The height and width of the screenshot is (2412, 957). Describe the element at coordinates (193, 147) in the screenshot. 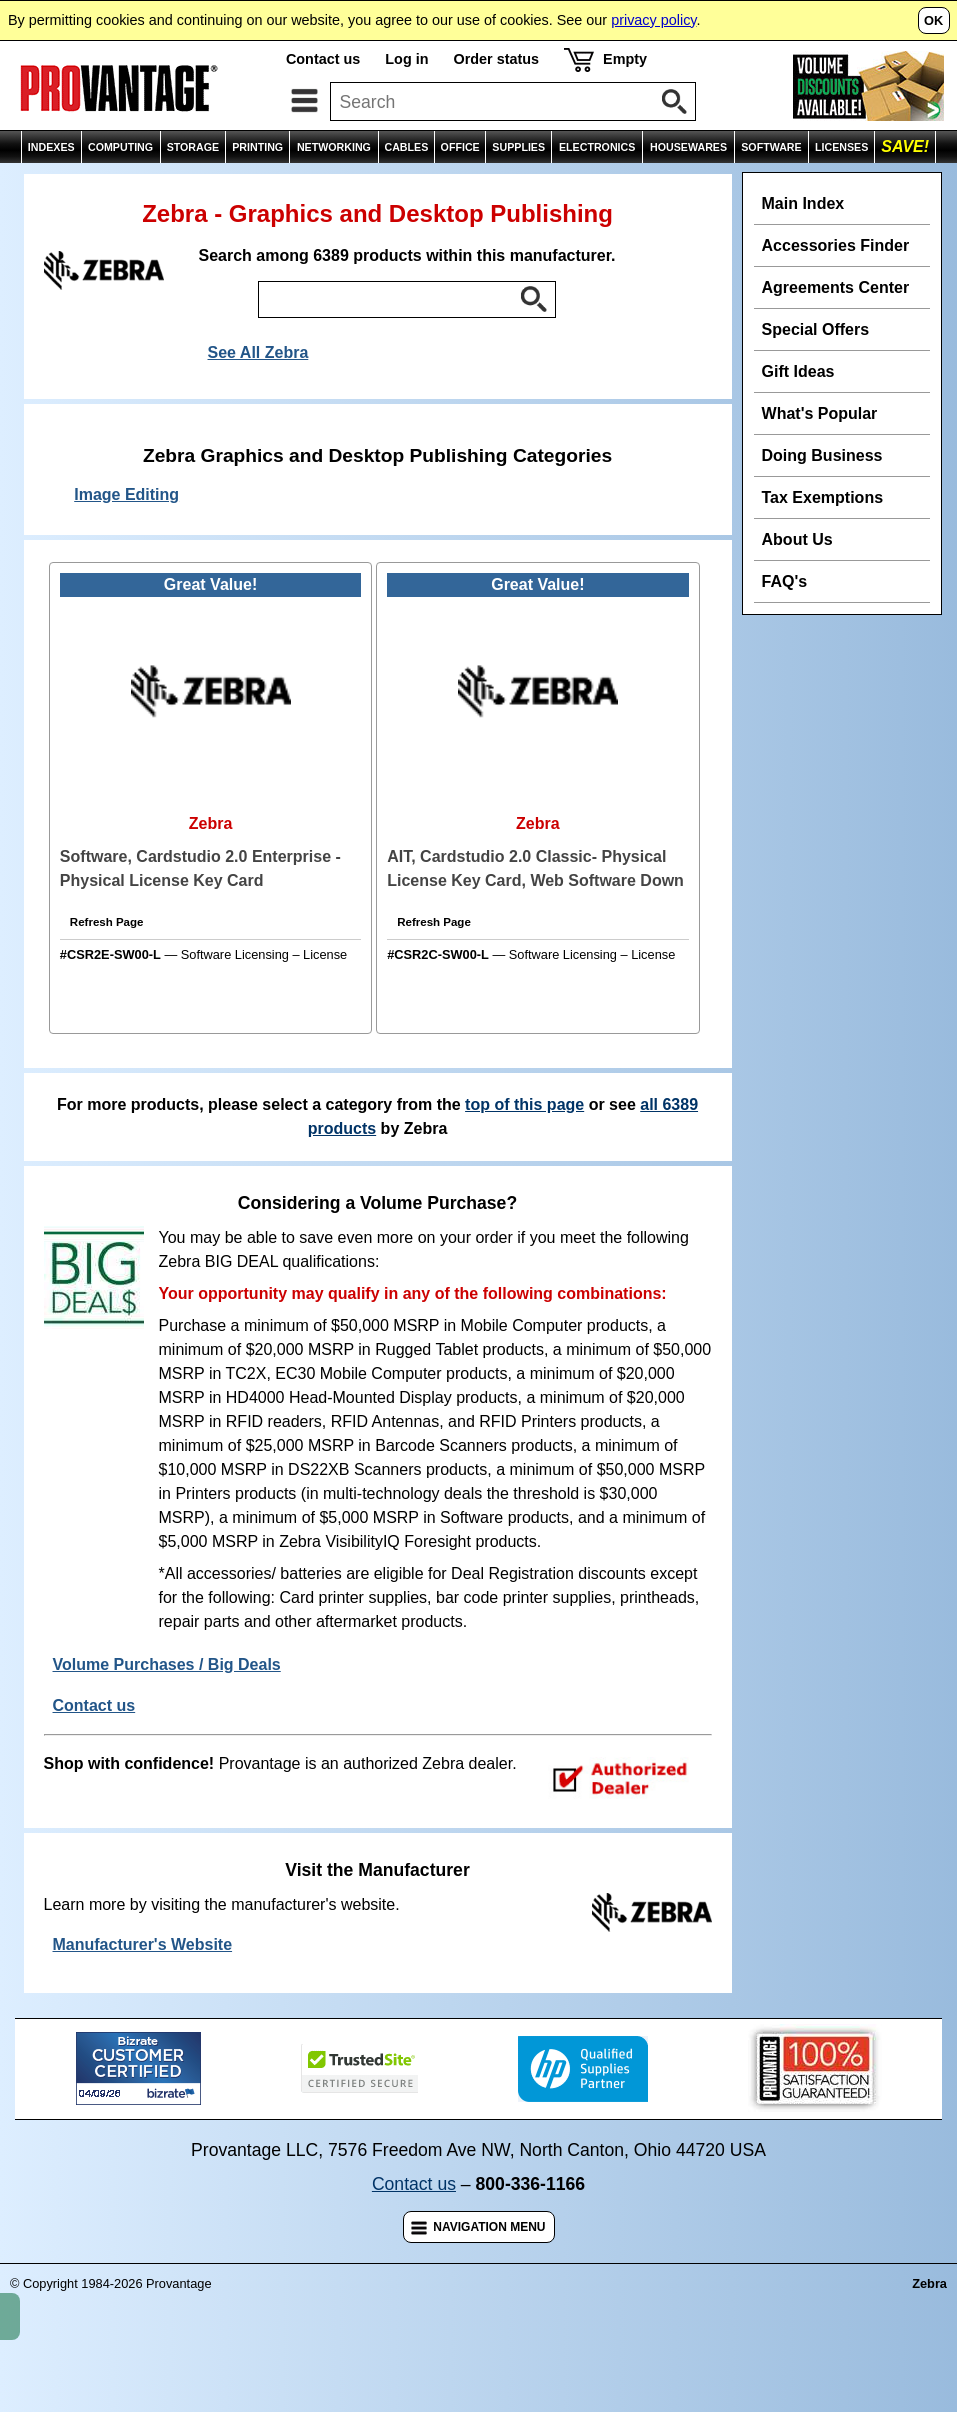

I see `STORAGE` at that location.